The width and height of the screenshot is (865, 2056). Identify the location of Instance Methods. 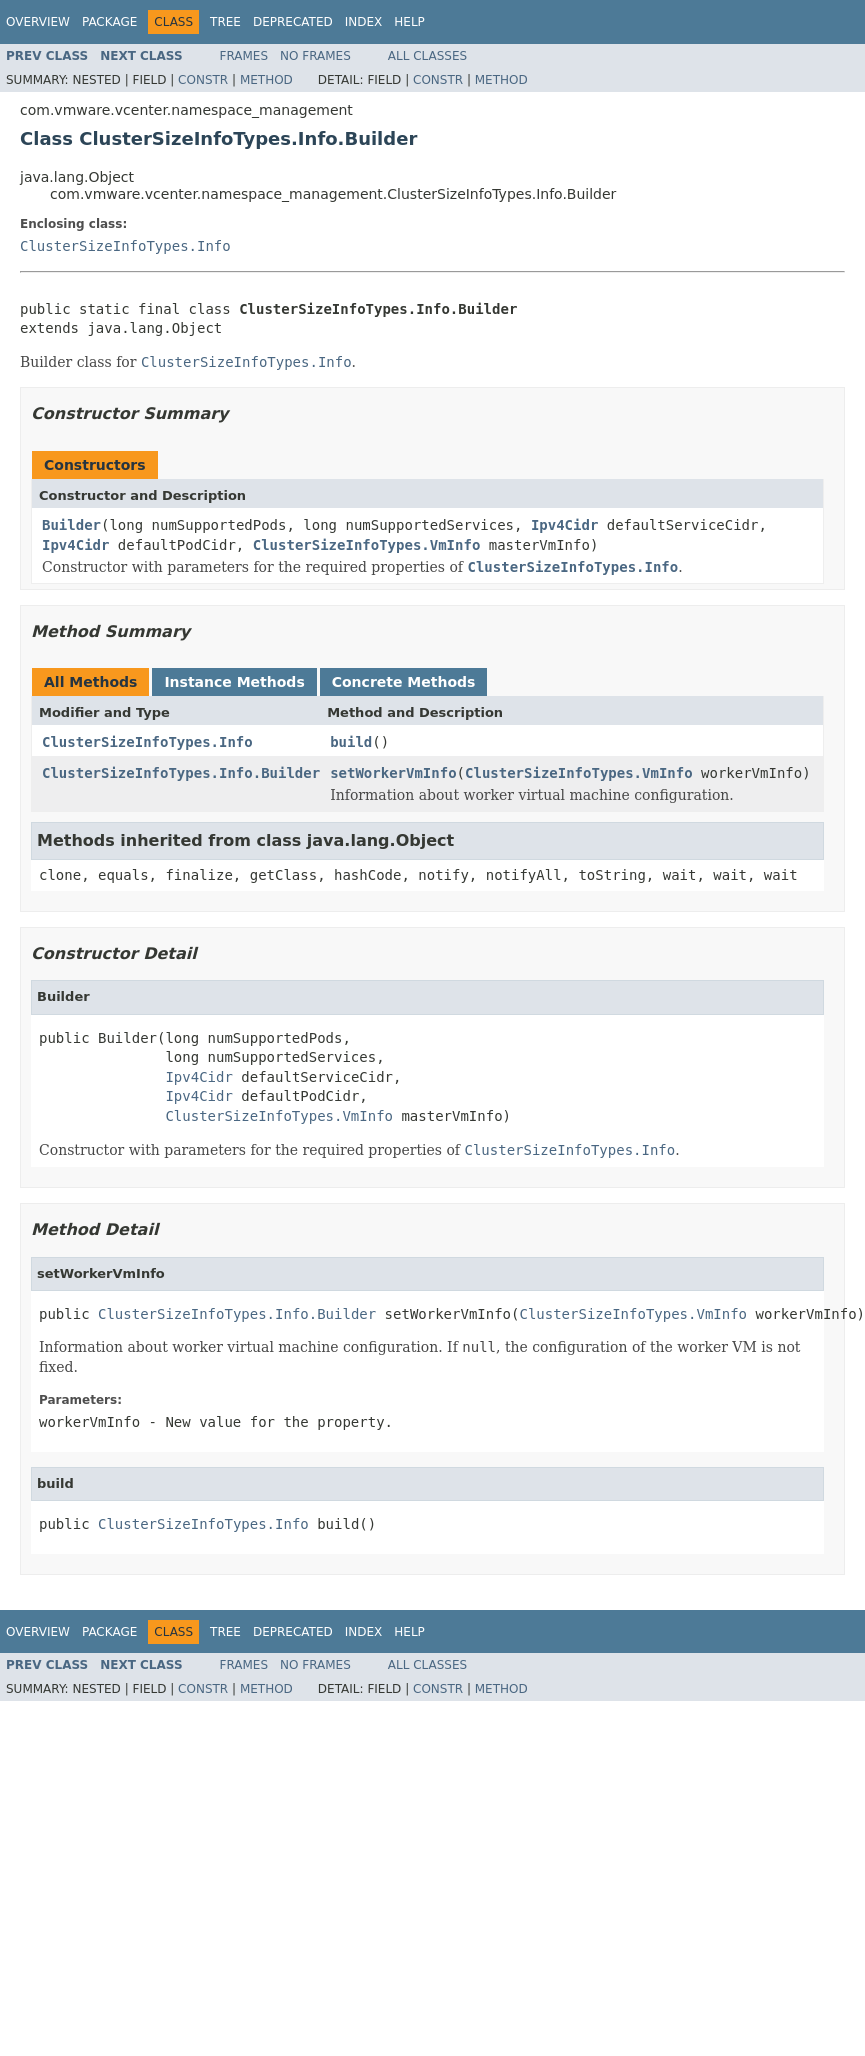
(234, 682).